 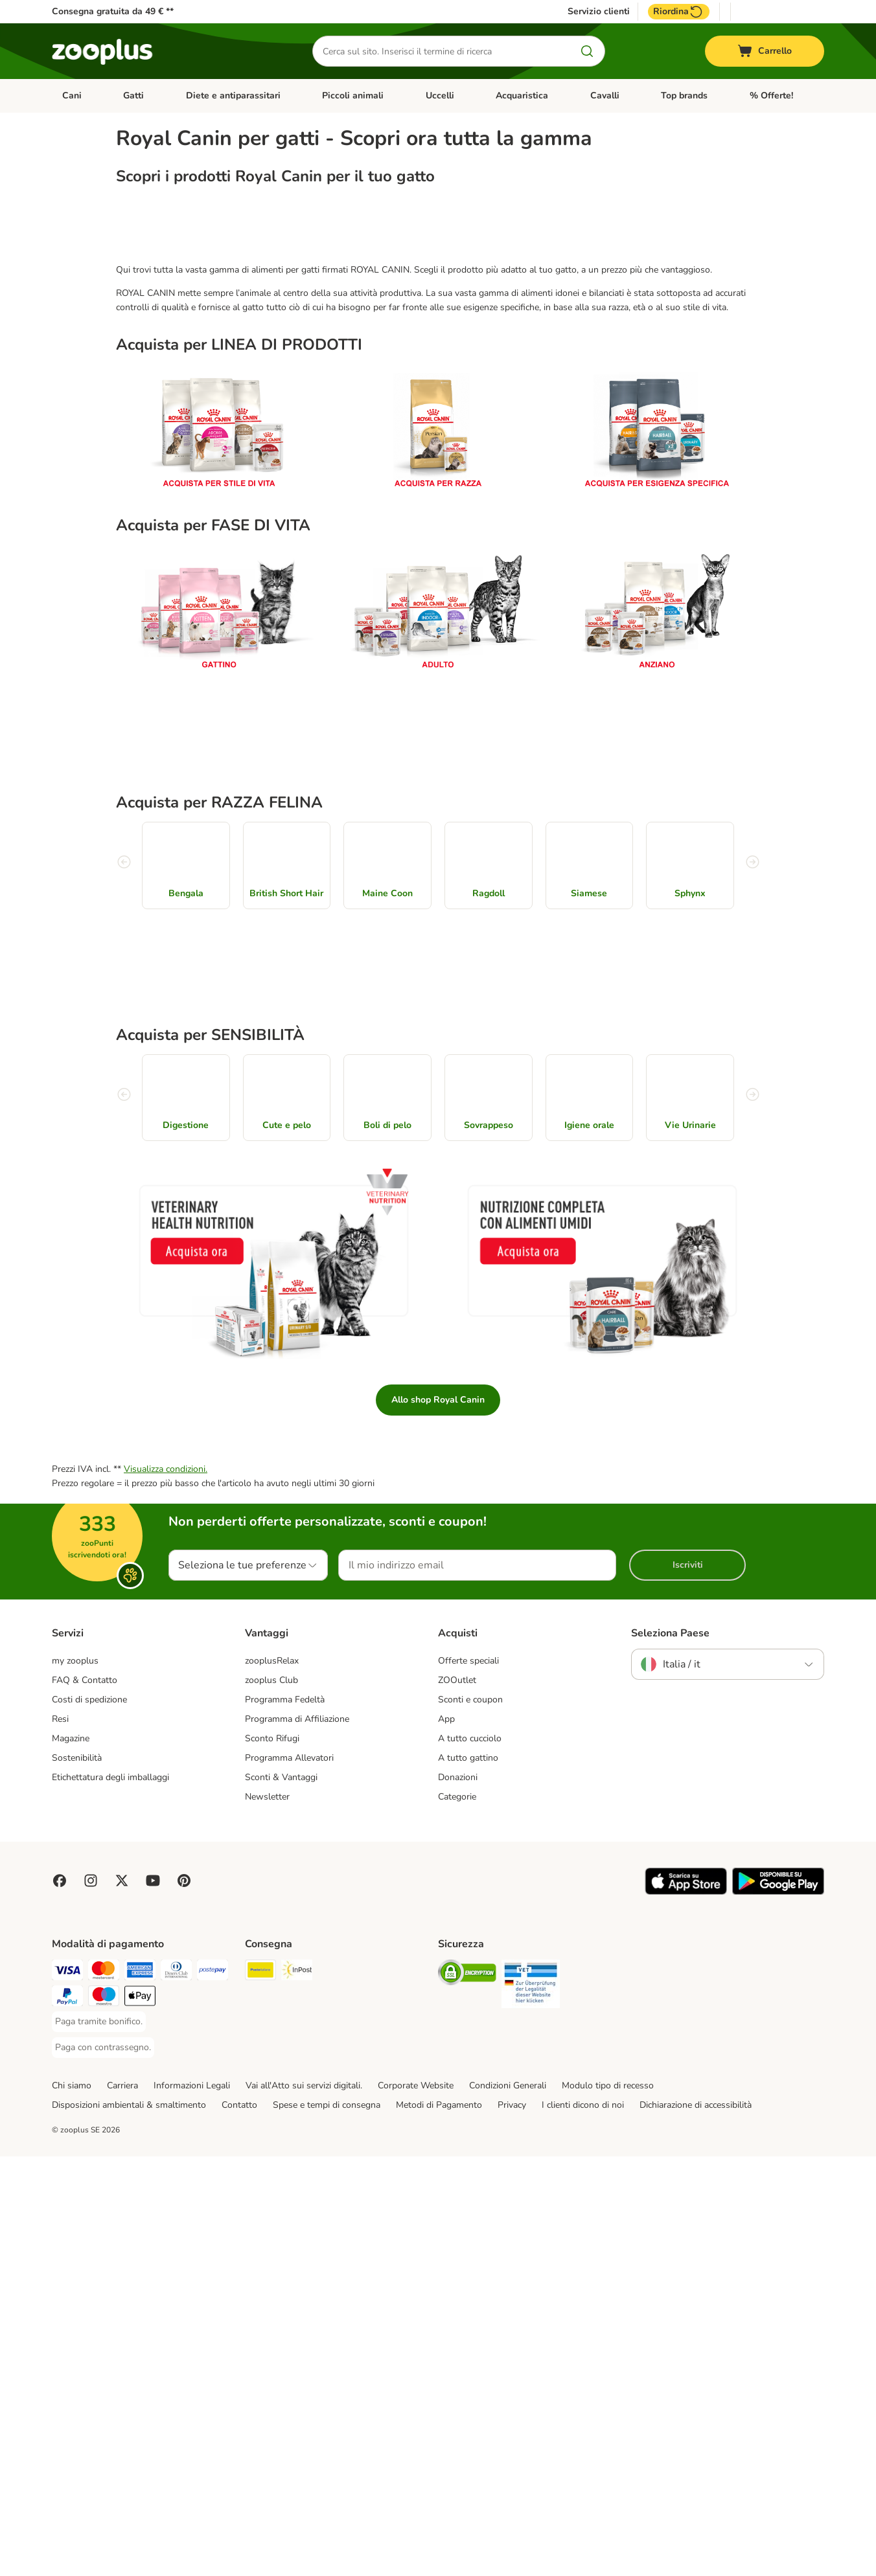 What do you see at coordinates (458, 2197) in the screenshot?
I see `Donazioni` at bounding box center [458, 2197].